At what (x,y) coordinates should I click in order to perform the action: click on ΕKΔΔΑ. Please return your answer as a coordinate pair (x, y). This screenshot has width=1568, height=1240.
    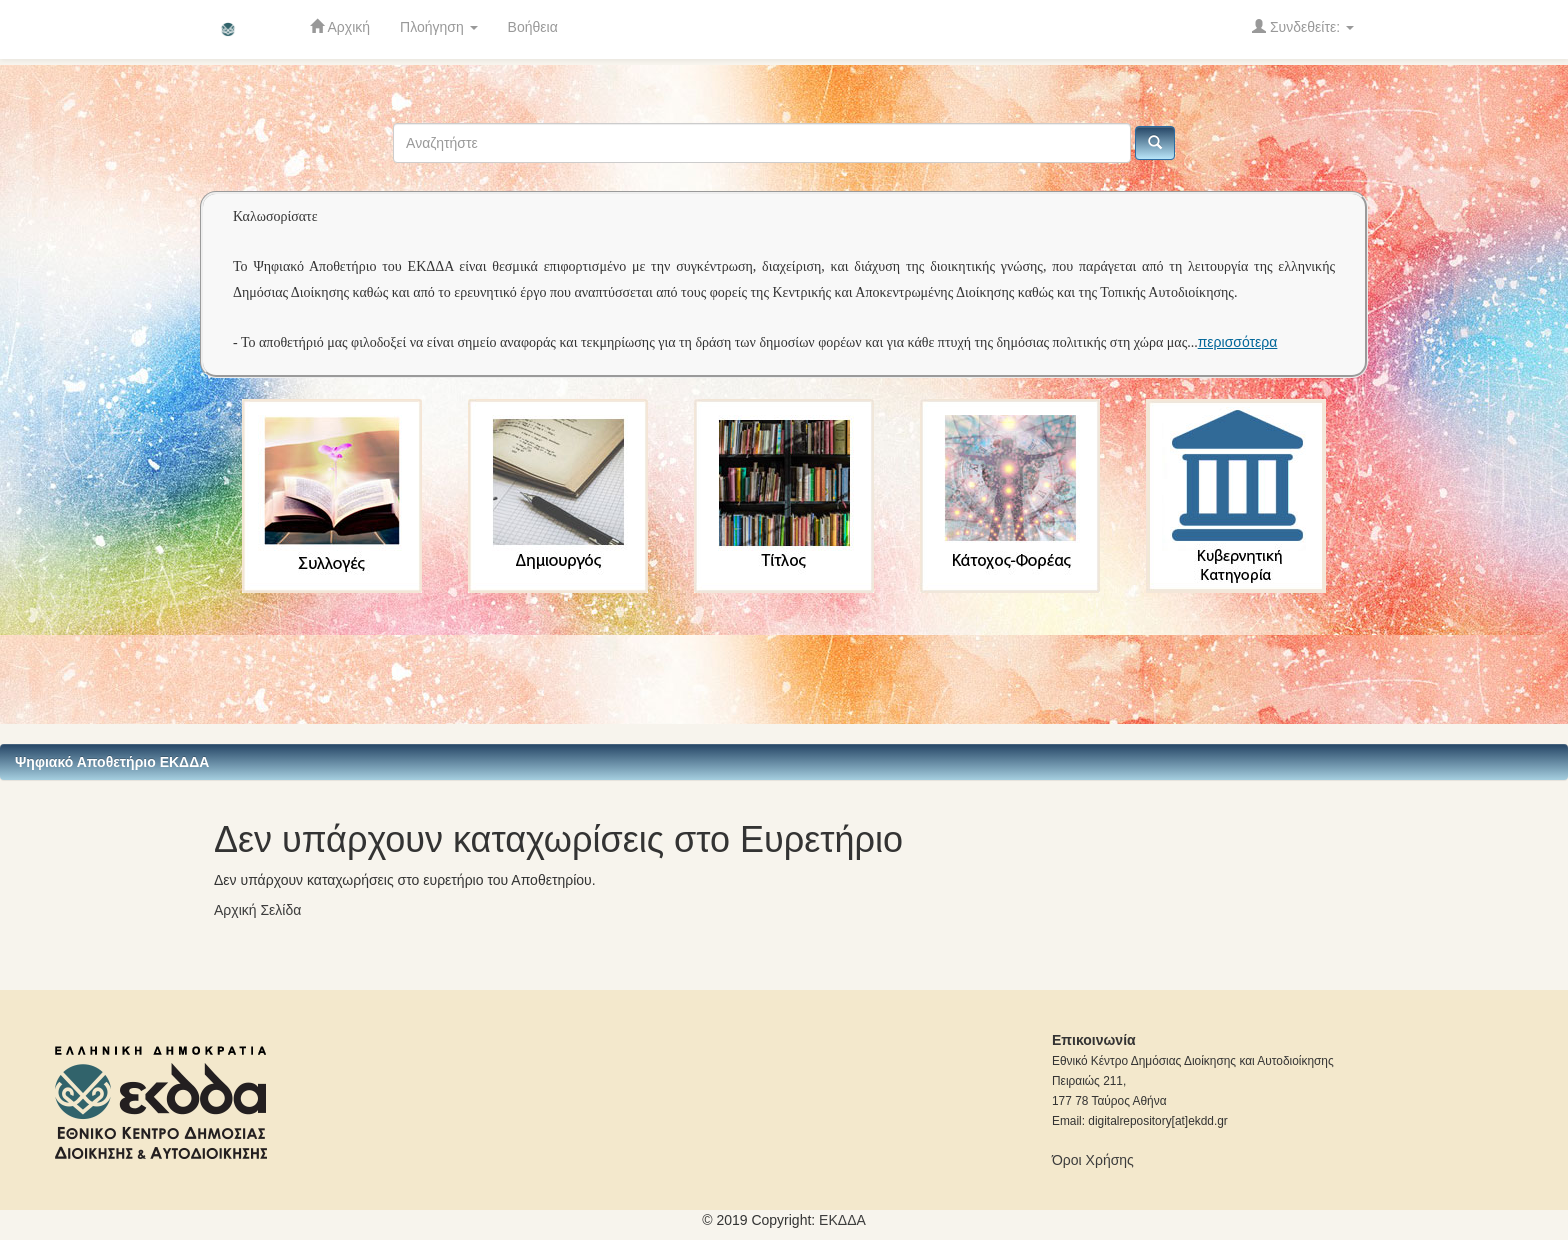
    Looking at the image, I should click on (842, 1220).